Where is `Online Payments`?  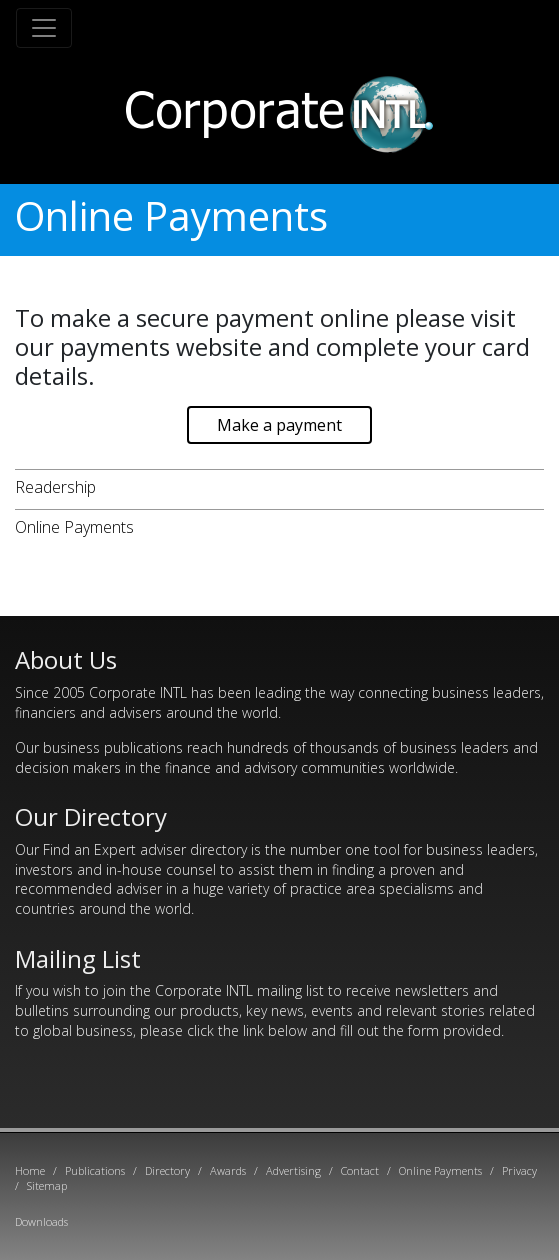
Online Payments is located at coordinates (74, 527).